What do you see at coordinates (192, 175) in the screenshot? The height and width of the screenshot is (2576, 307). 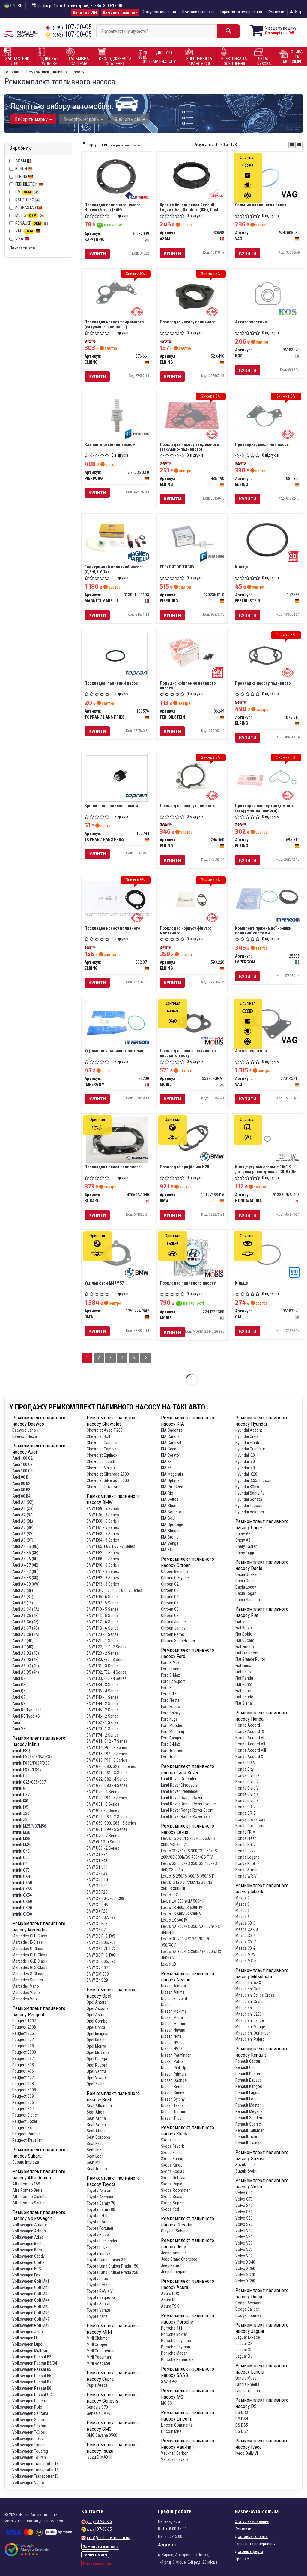 I see `[Кришка бензонасоса Renault Logan (04-), Sandero (08-), Duster (10-) з прокладкою ASAM 30598]` at bounding box center [192, 175].